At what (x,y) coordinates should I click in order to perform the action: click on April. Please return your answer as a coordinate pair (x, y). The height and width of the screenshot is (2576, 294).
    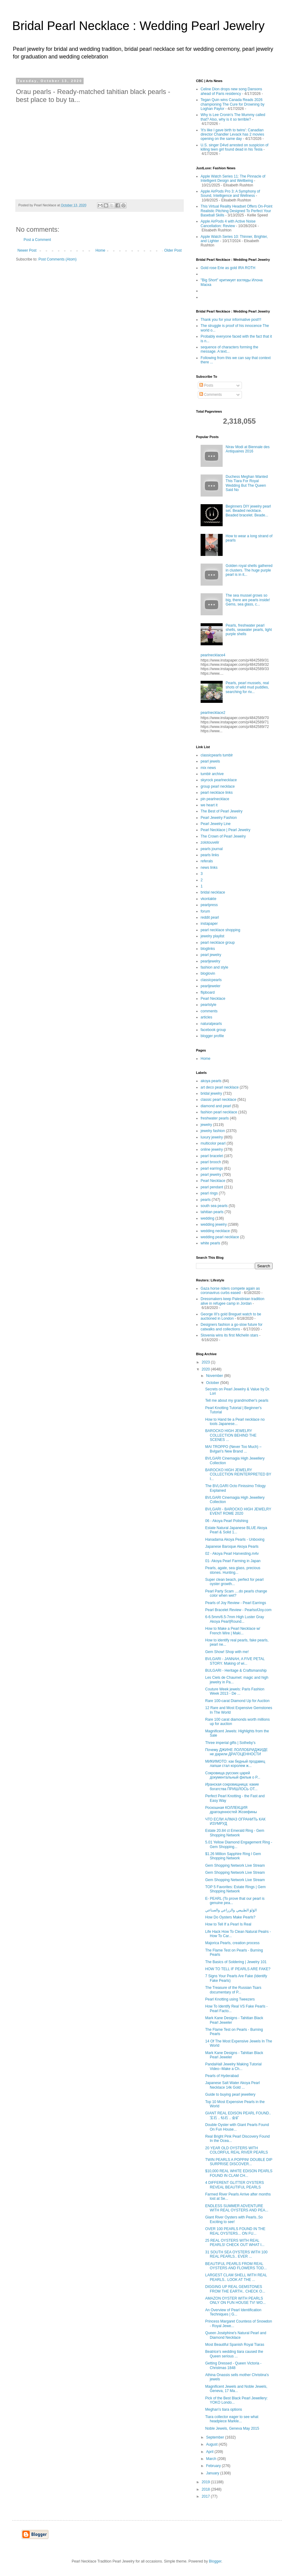
    Looking at the image, I should click on (210, 2452).